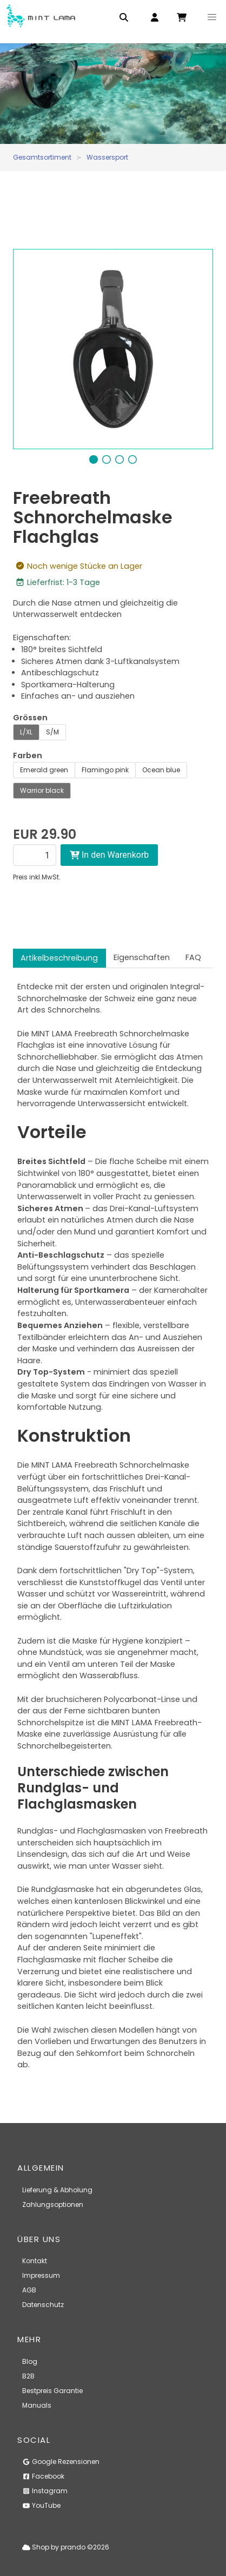 This screenshot has width=226, height=2576. Describe the element at coordinates (57, 2189) in the screenshot. I see `Lieferung & Abholung` at that location.